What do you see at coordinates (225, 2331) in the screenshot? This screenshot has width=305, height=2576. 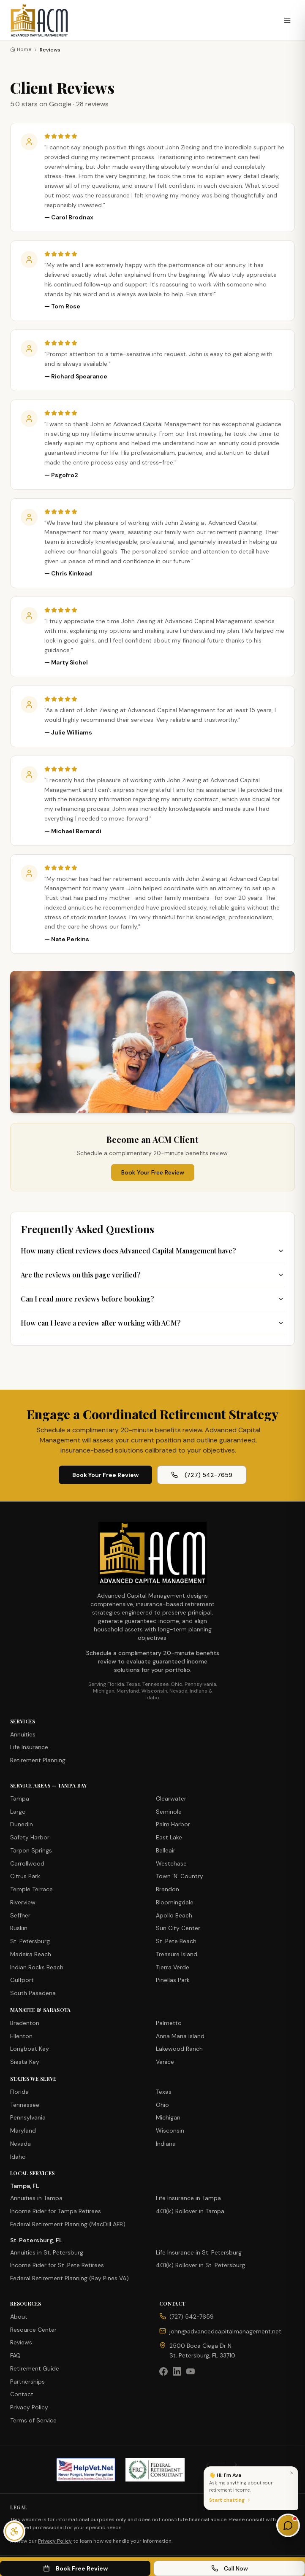 I see `john@advancedcapitalmanagement.net` at bounding box center [225, 2331].